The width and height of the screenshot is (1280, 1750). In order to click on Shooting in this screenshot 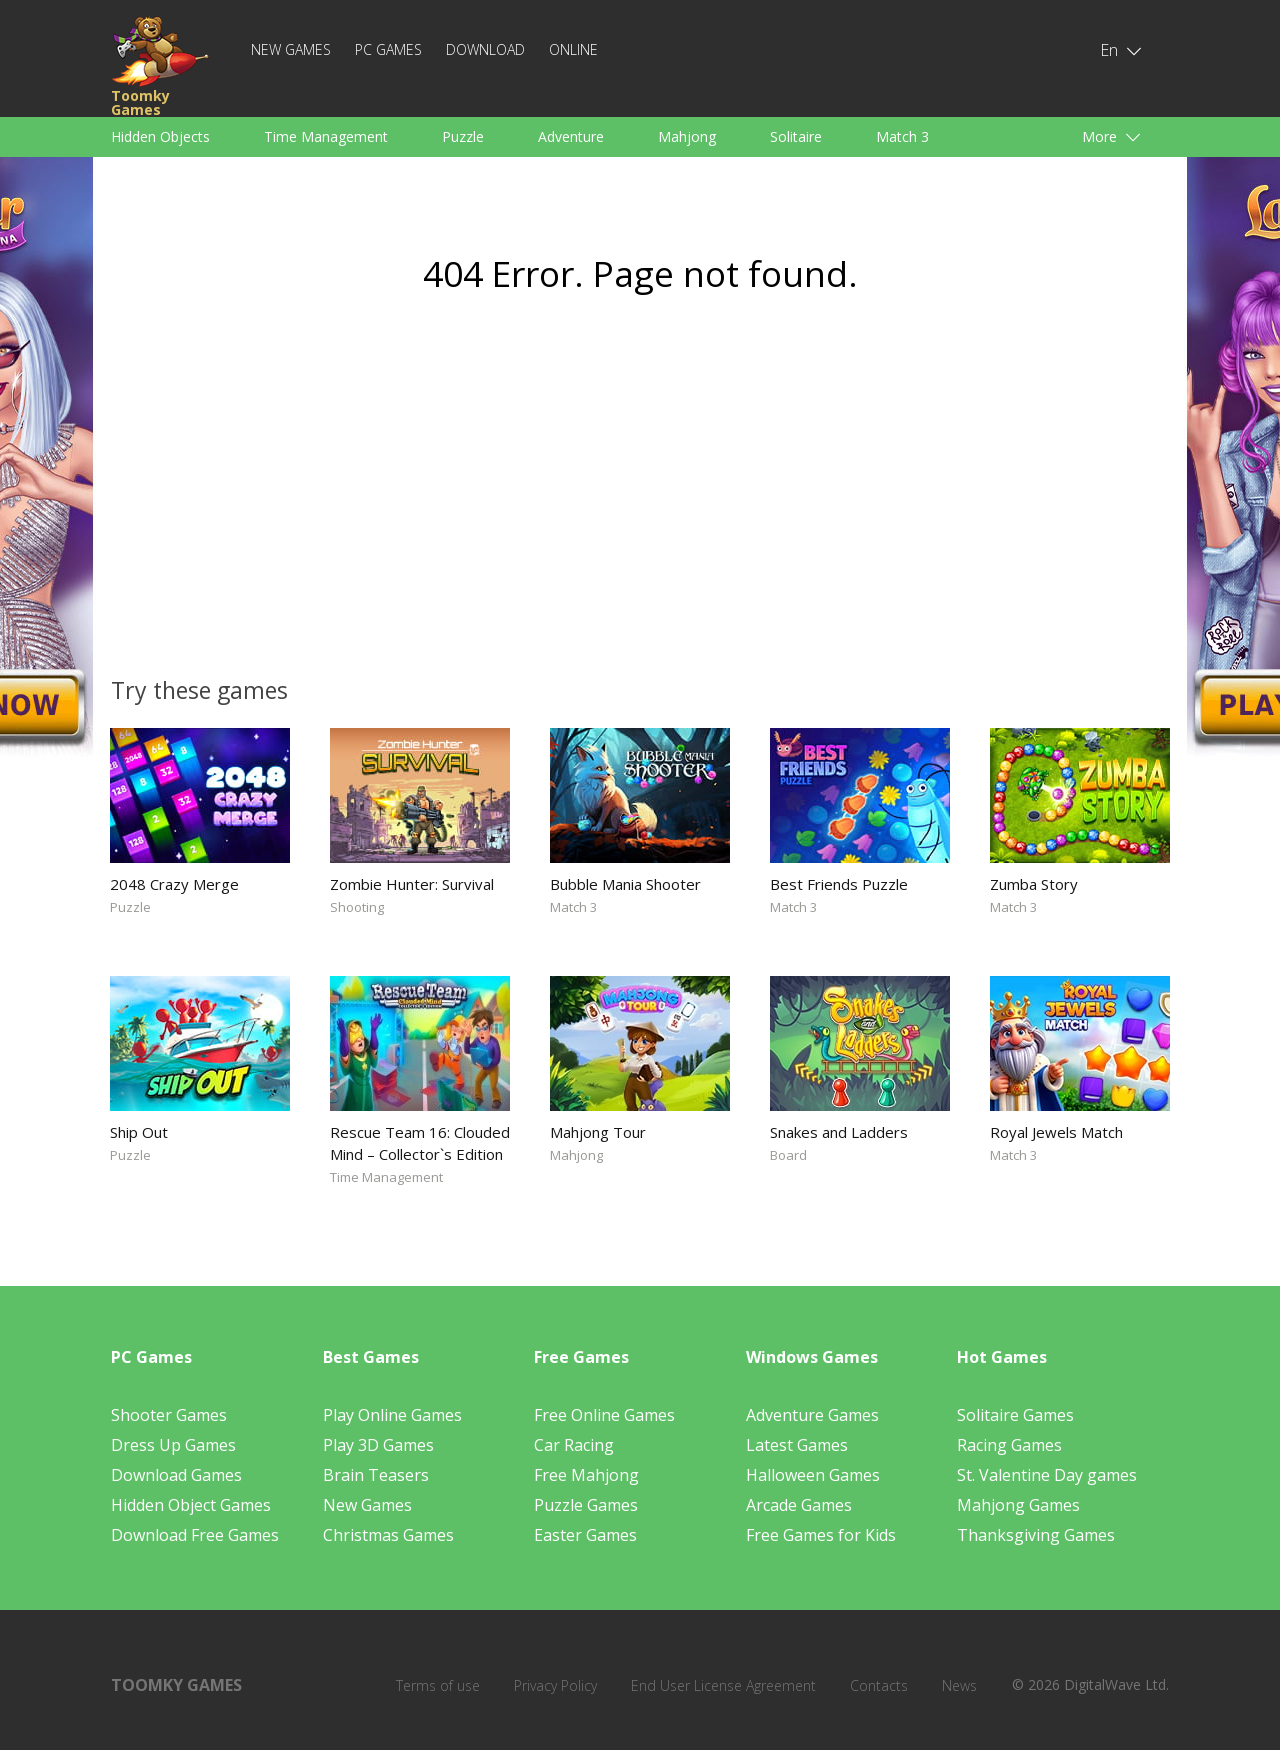, I will do `click(357, 907)`.